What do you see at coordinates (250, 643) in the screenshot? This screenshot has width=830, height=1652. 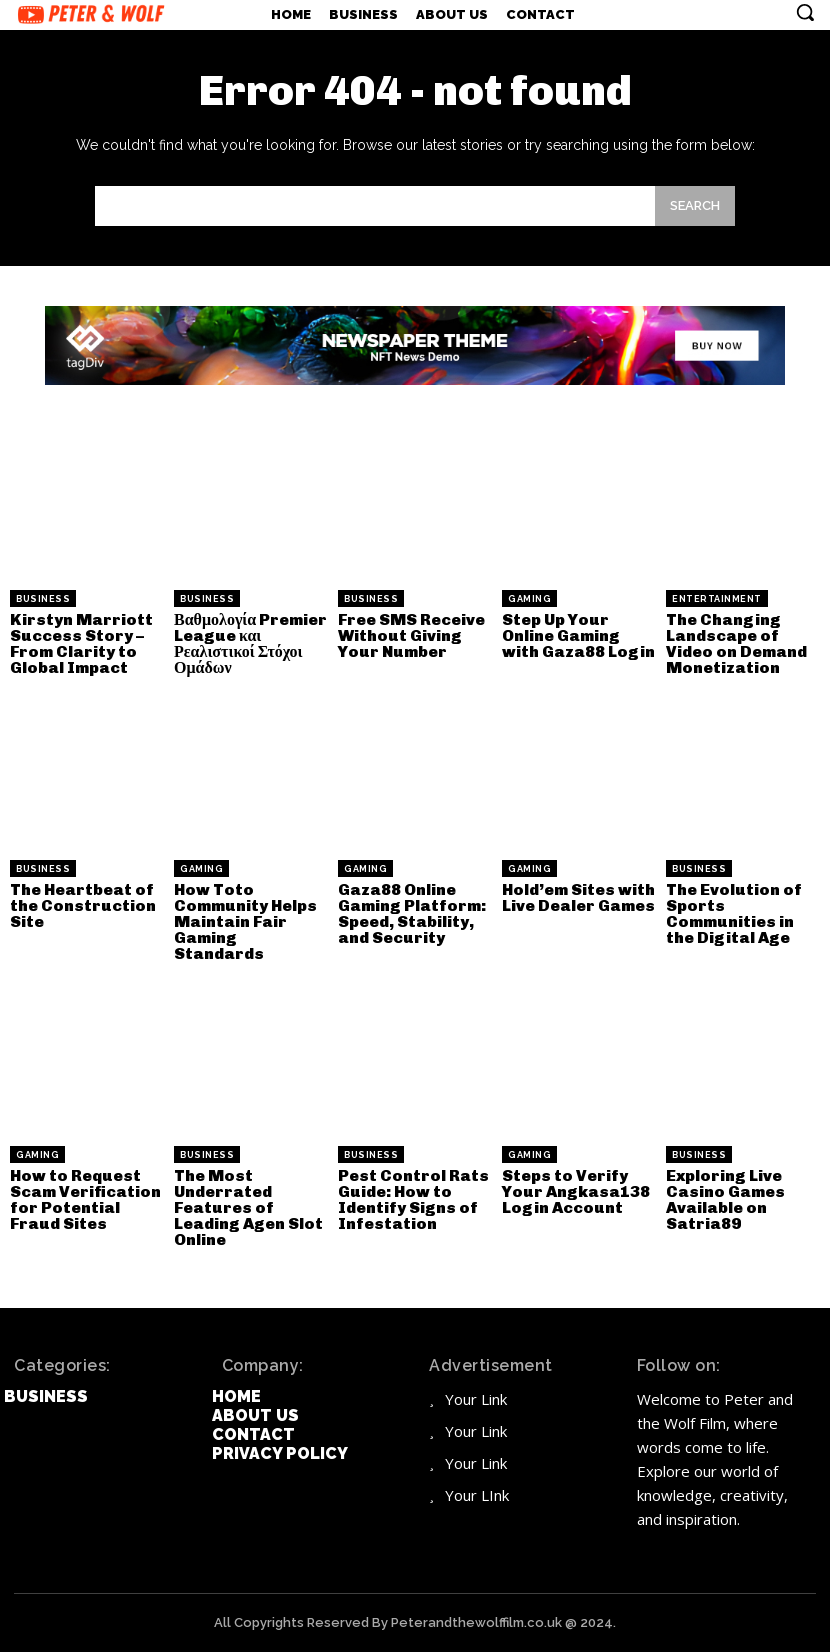 I see `Βαθμολογία Premier League και Ρεαλιστικοί Στόχοι Ομάδων` at bounding box center [250, 643].